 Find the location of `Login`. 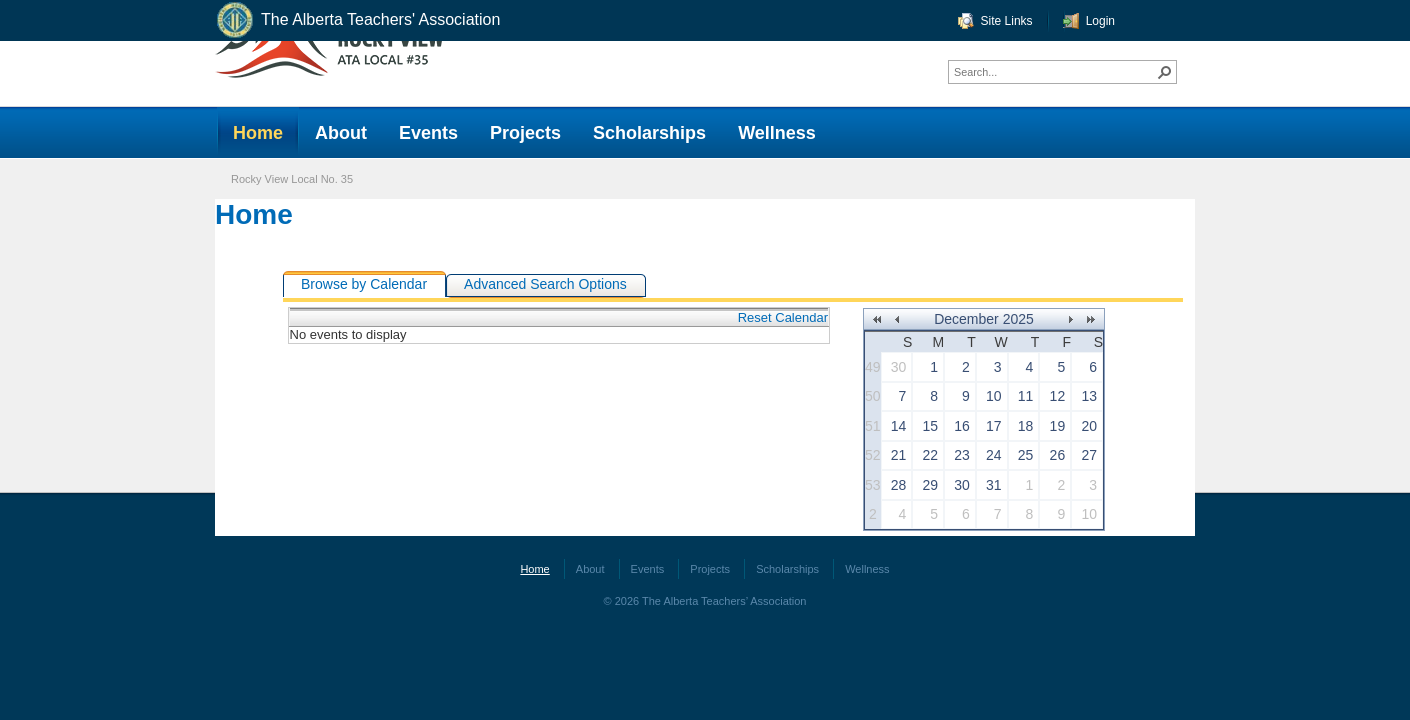

Login is located at coordinates (1100, 21).